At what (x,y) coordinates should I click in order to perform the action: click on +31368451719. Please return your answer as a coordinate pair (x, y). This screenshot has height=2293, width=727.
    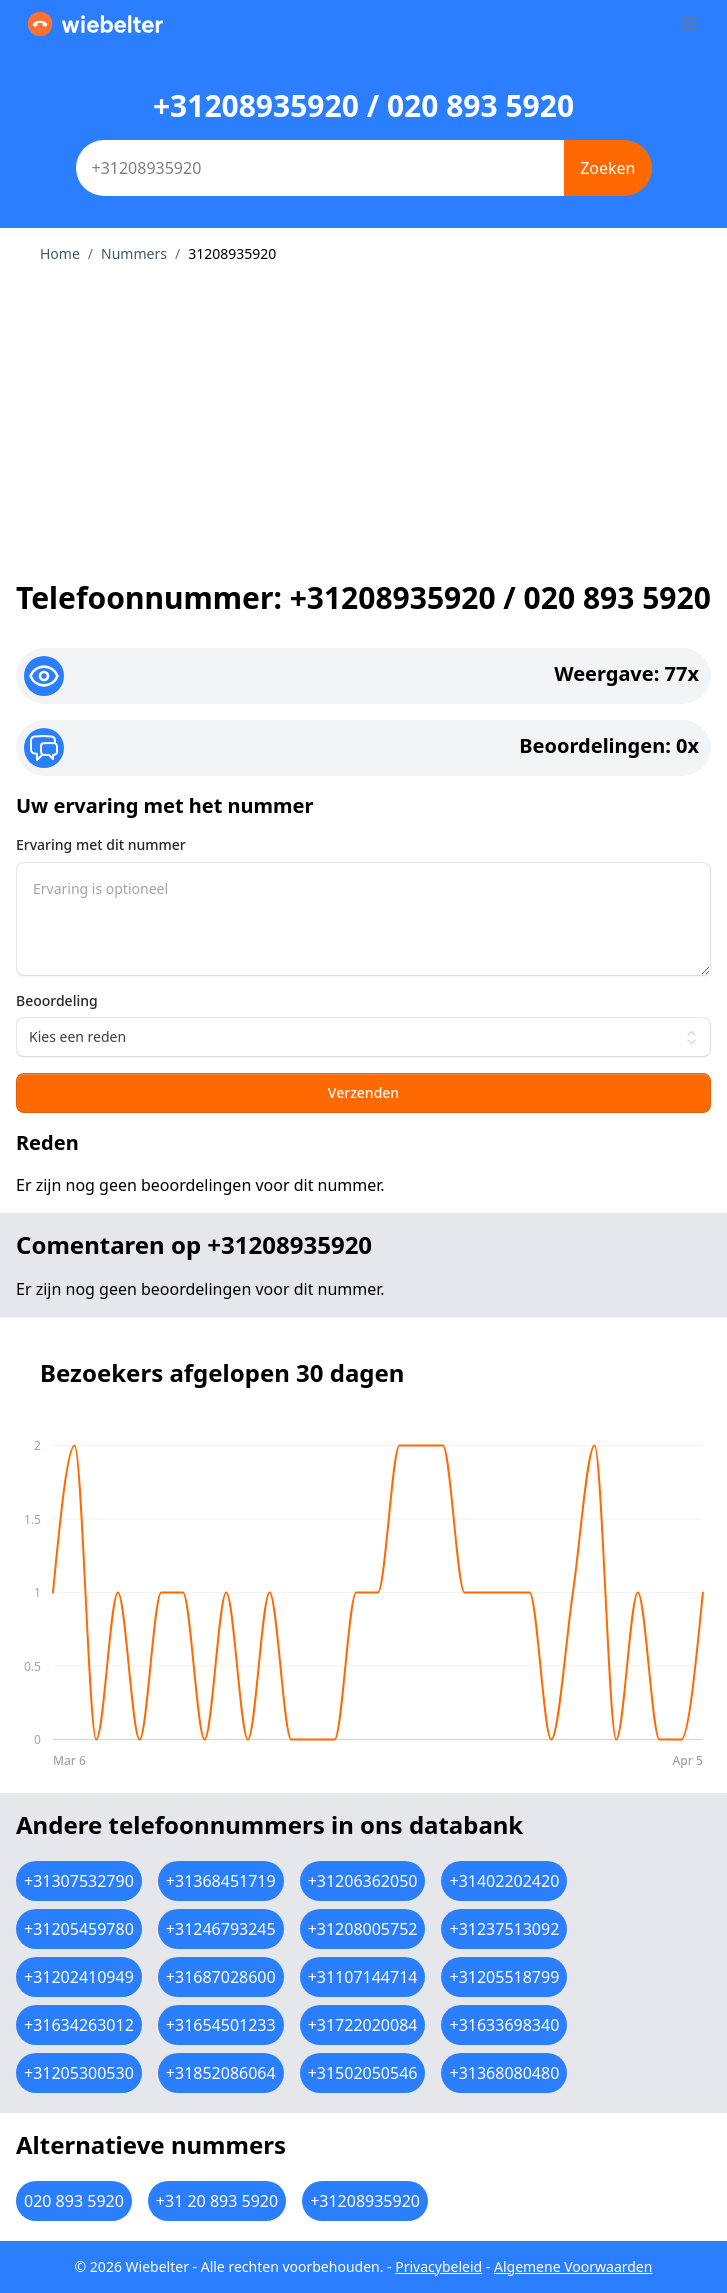
    Looking at the image, I should click on (221, 1881).